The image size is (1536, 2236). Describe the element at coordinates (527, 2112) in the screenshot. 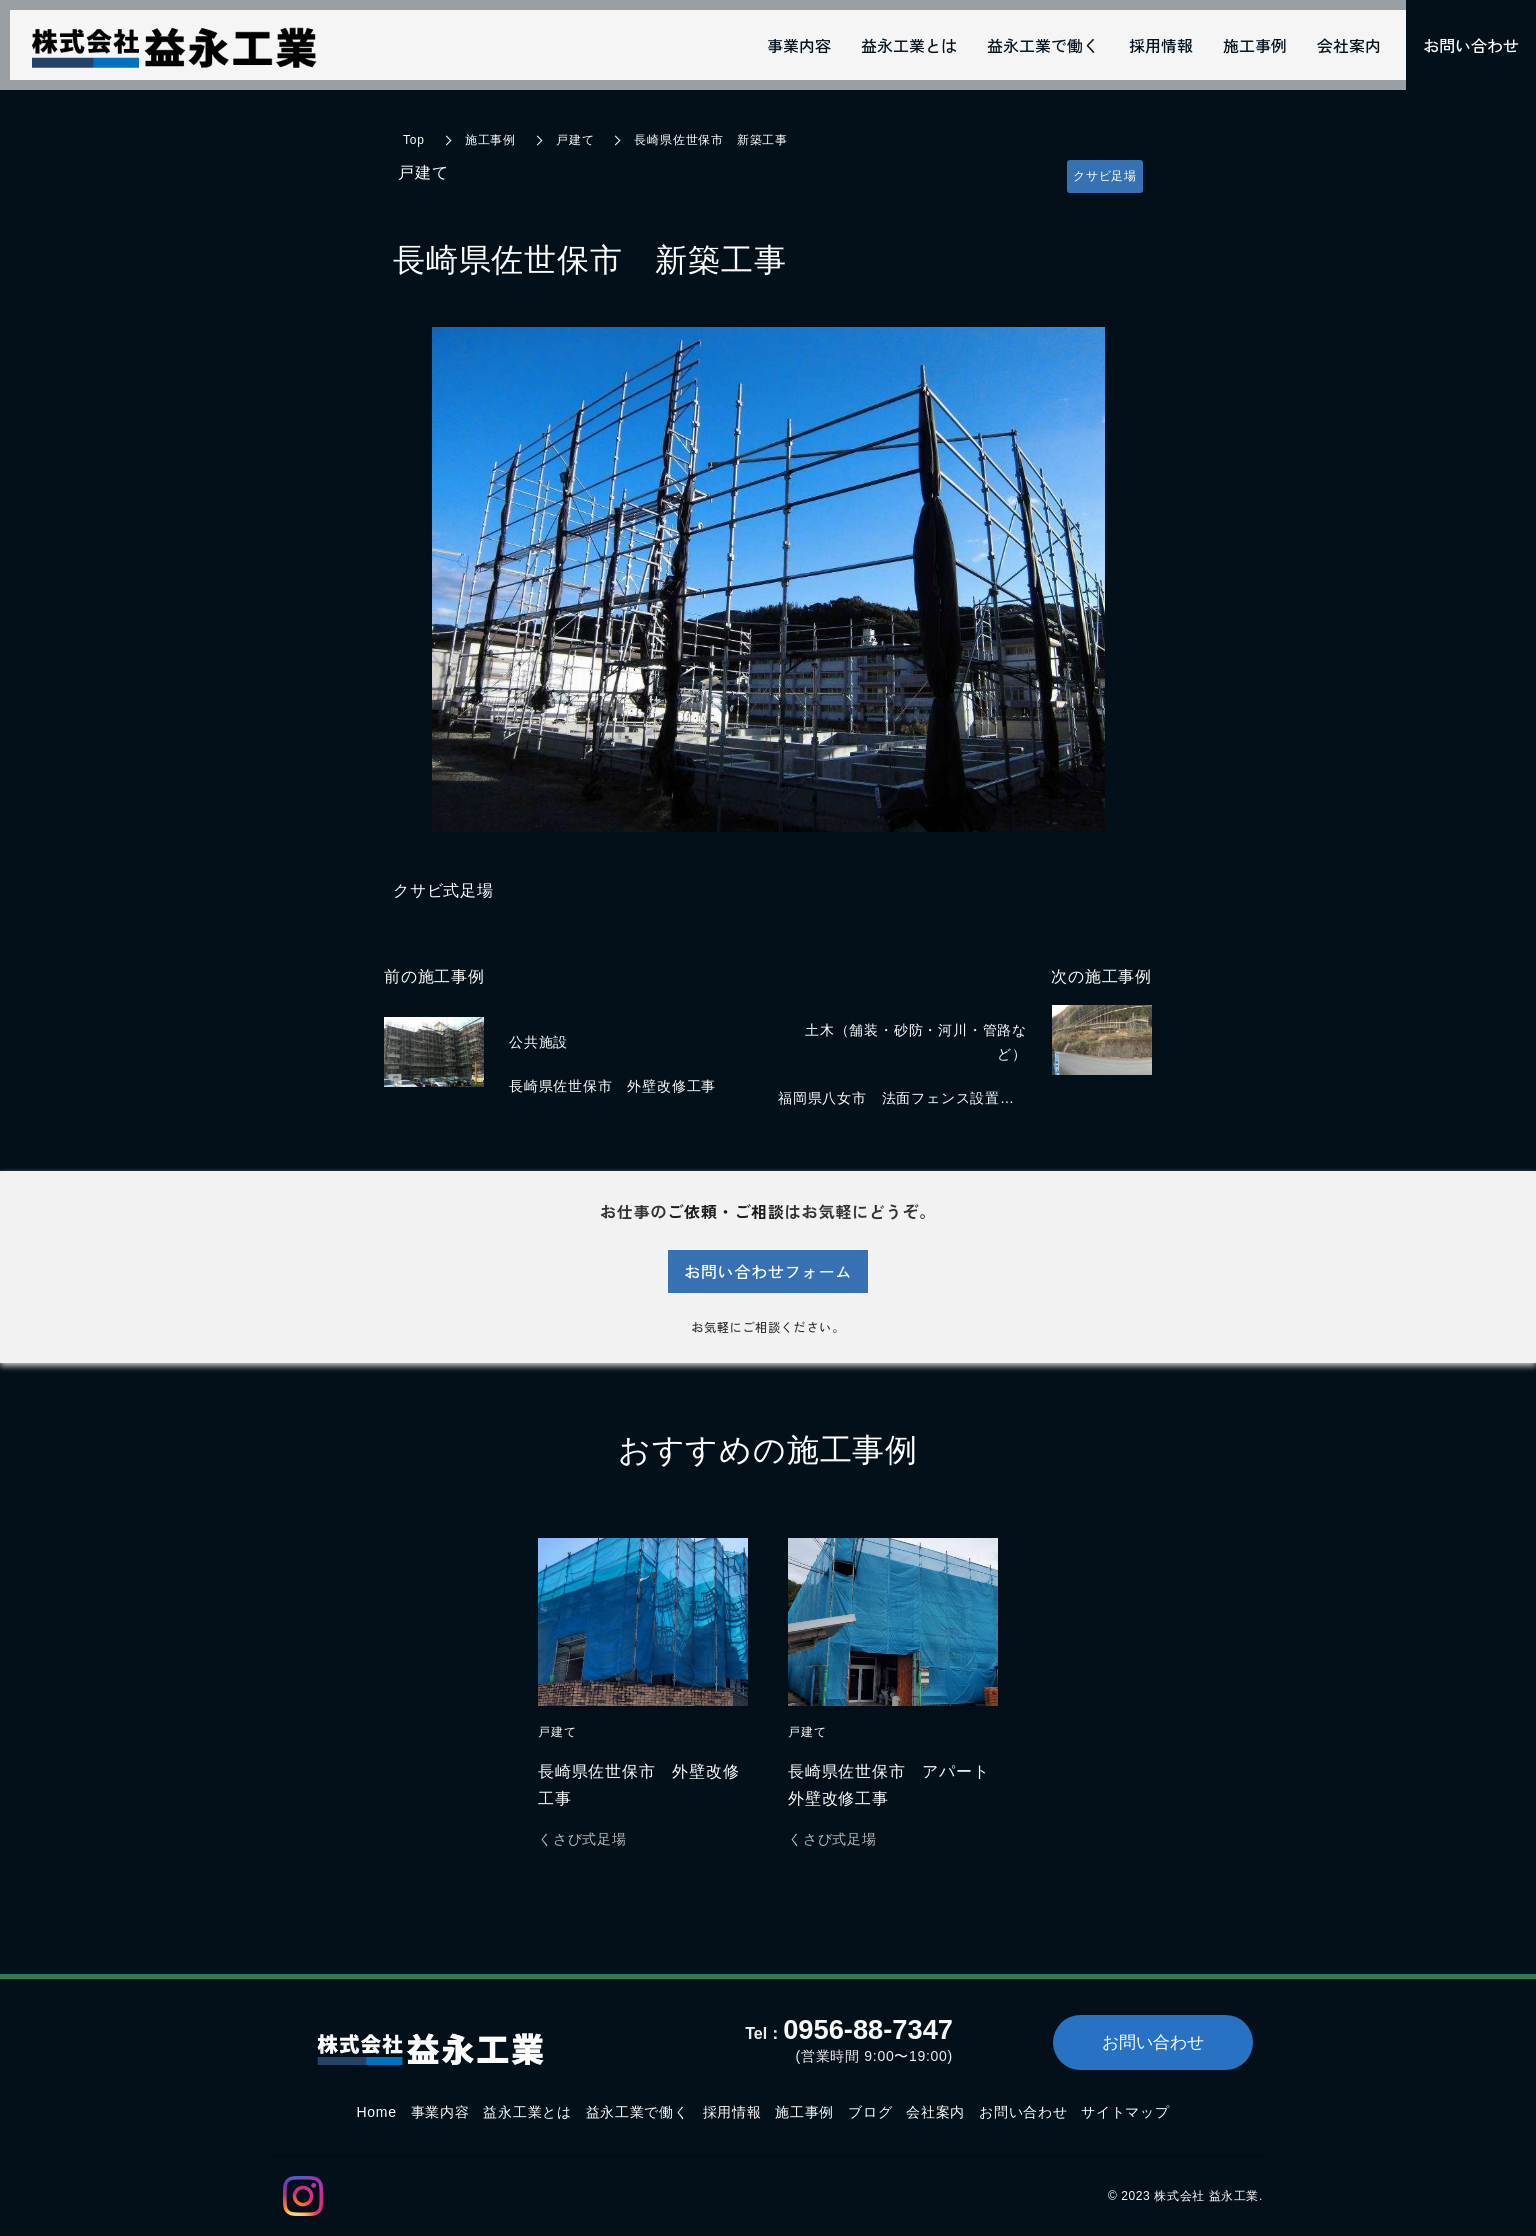

I see `益永工業とは` at that location.